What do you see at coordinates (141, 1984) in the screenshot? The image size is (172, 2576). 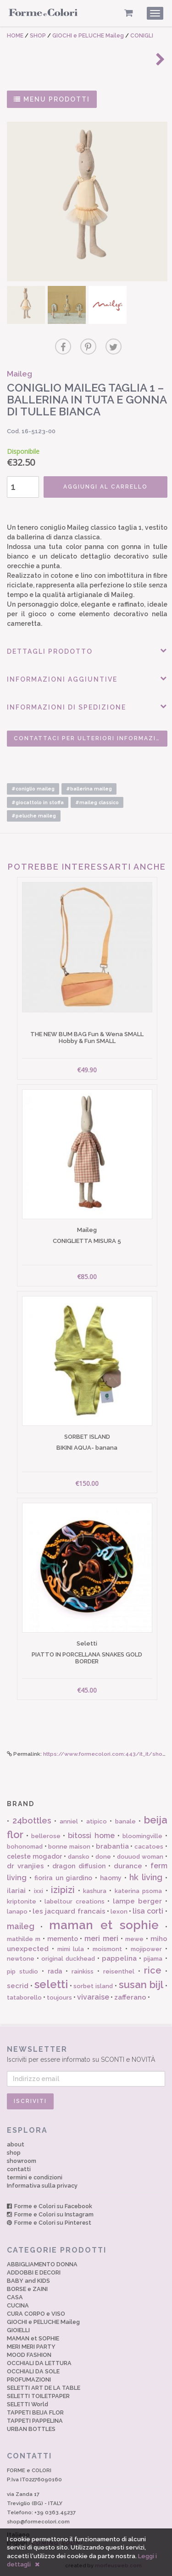 I see `susan bijl` at bounding box center [141, 1984].